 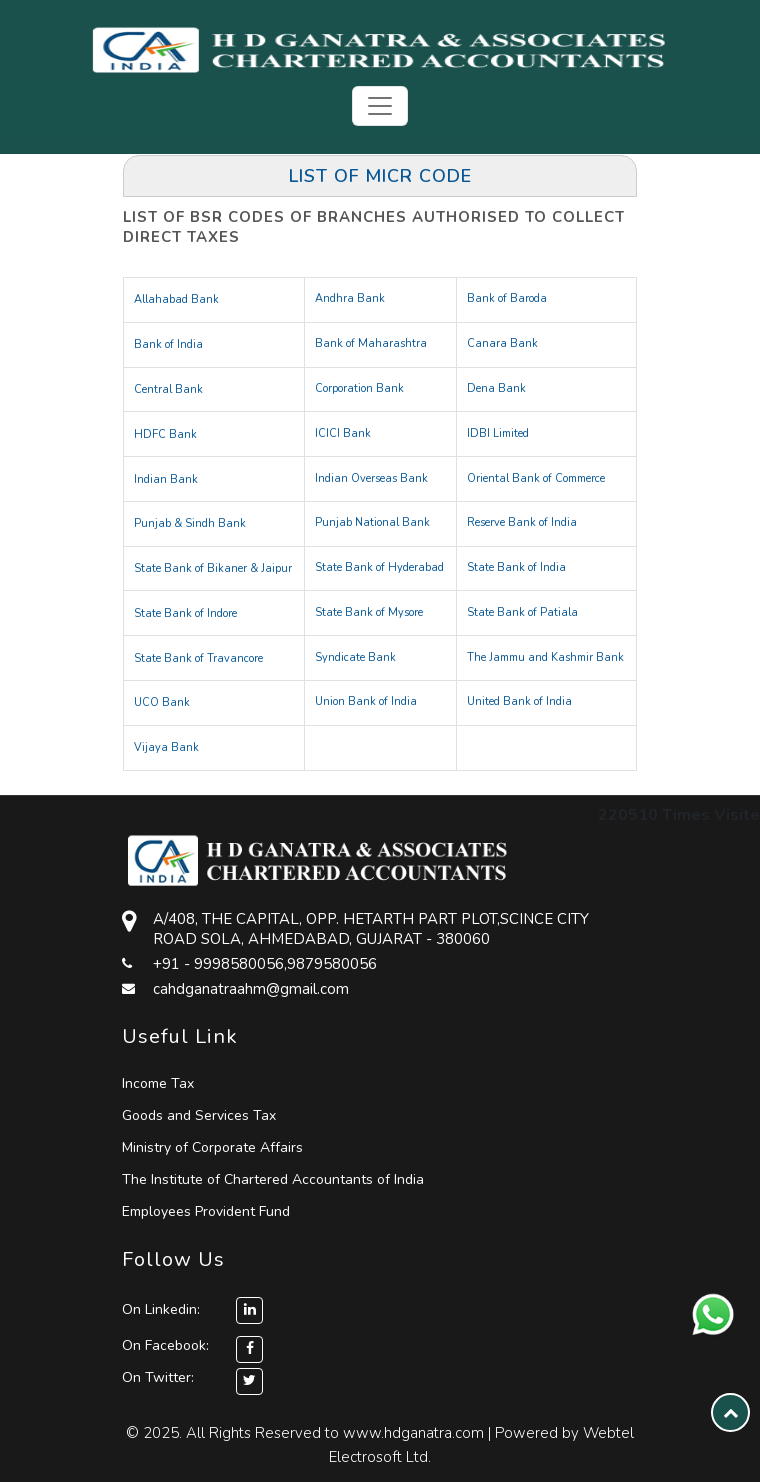 What do you see at coordinates (379, 567) in the screenshot?
I see `State Bank of Hyderabad` at bounding box center [379, 567].